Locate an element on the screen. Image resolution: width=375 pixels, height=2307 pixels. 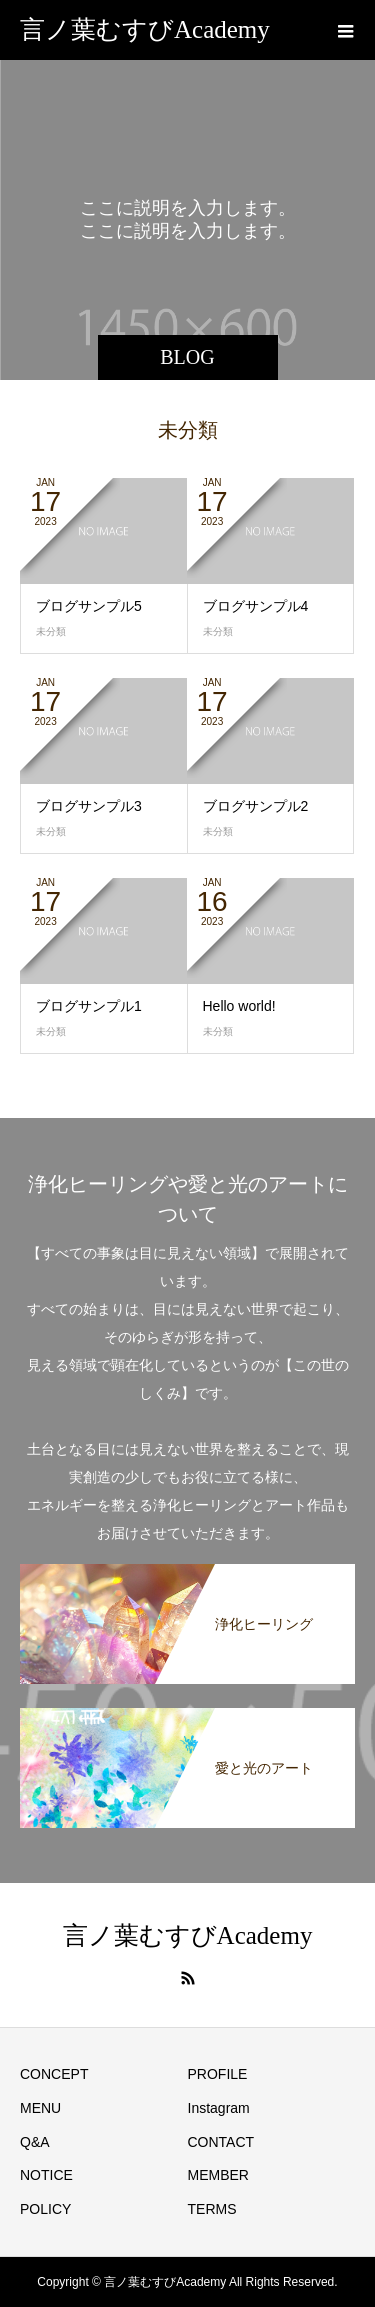
Hello world! is located at coordinates (239, 1006).